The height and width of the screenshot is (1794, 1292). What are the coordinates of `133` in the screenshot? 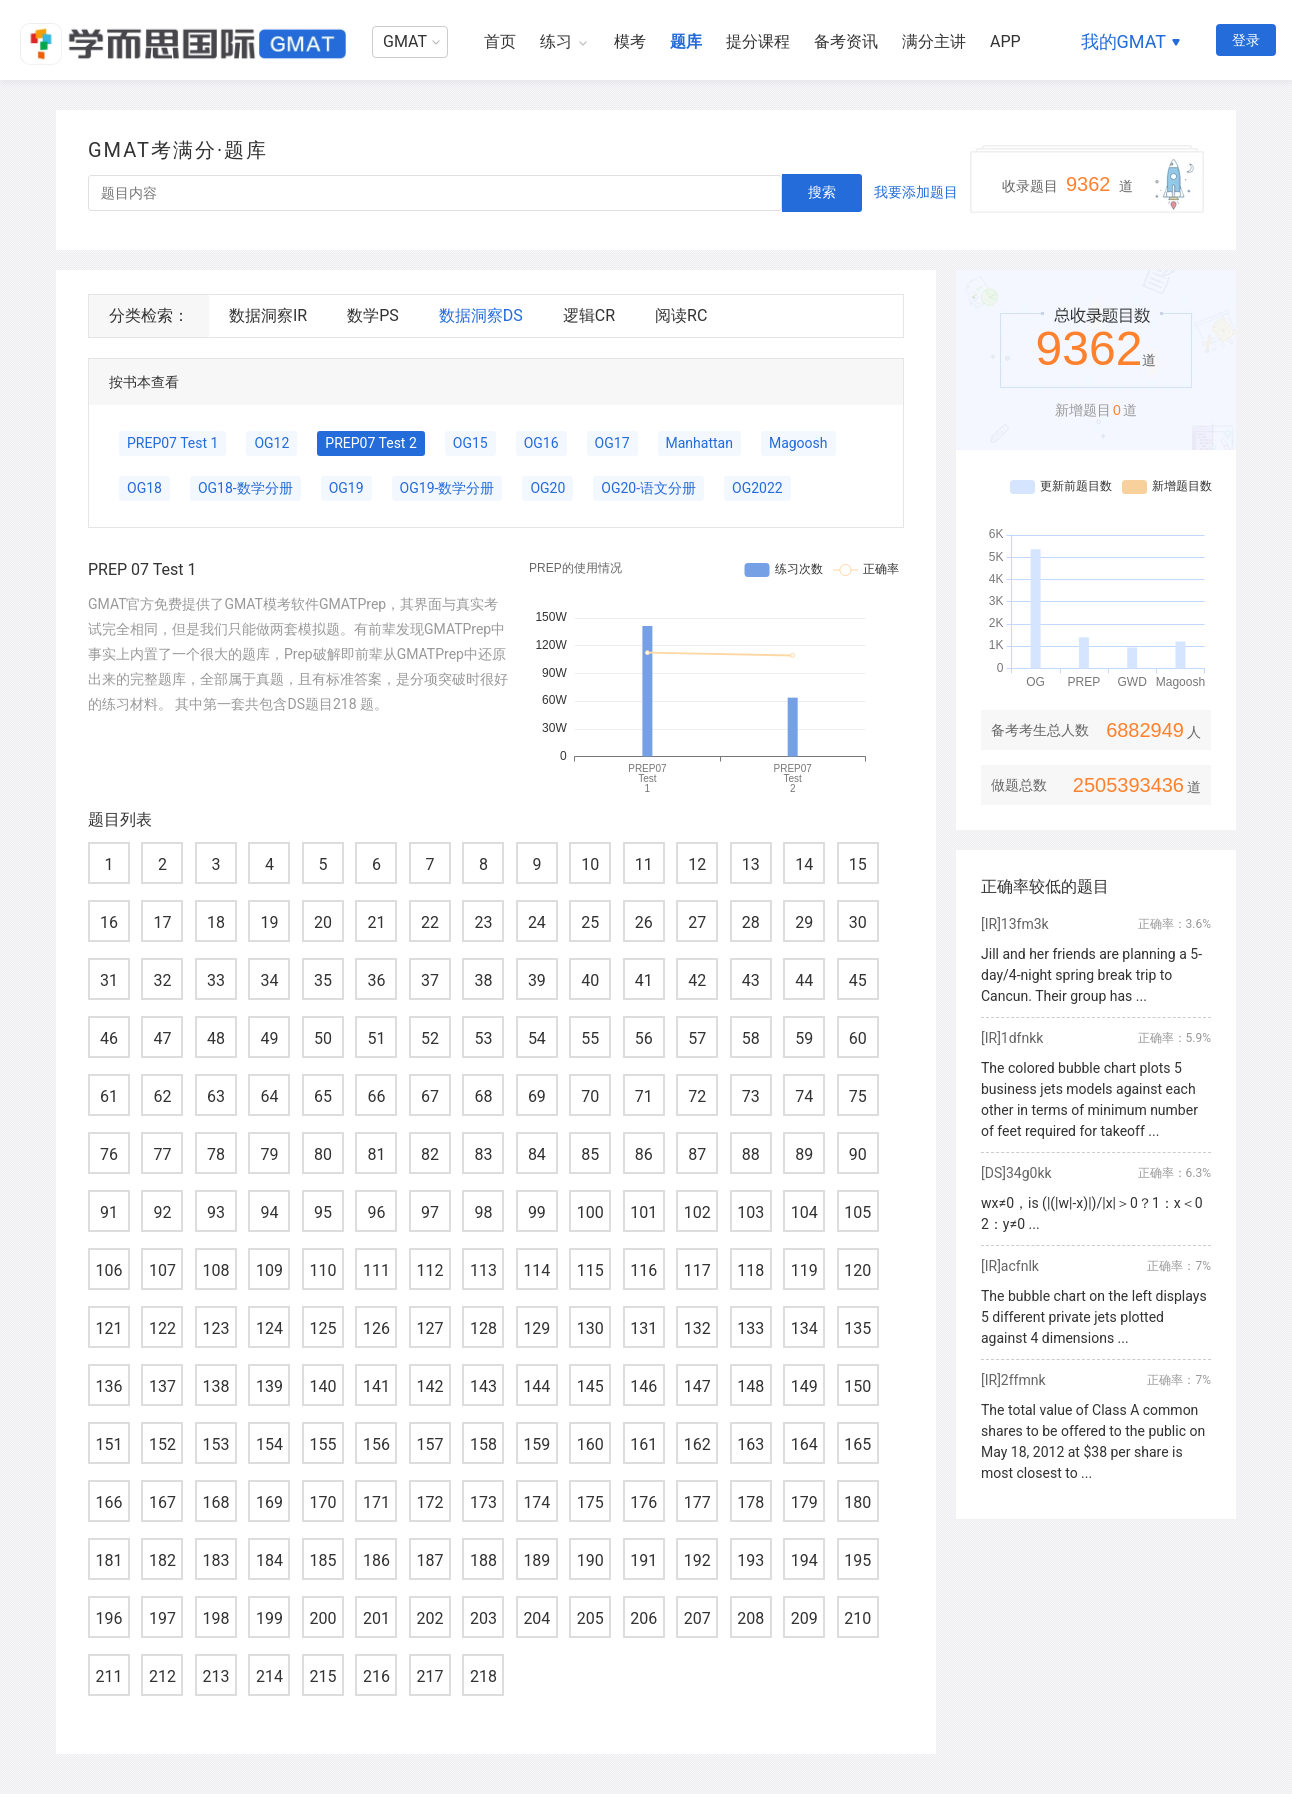 It's located at (750, 1328).